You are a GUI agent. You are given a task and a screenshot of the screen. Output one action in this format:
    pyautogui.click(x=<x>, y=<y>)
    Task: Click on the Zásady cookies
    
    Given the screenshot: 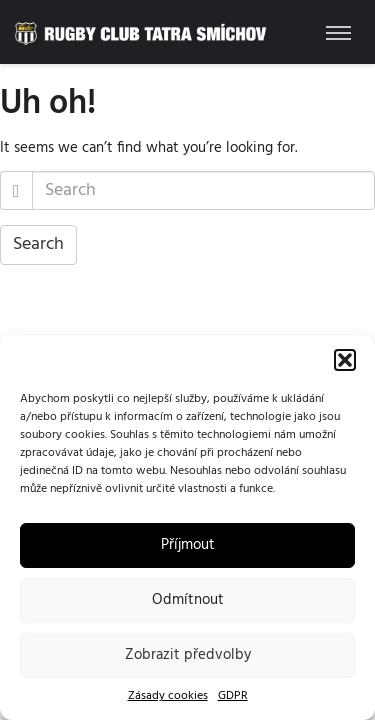 What is the action you would take?
    pyautogui.click(x=168, y=696)
    